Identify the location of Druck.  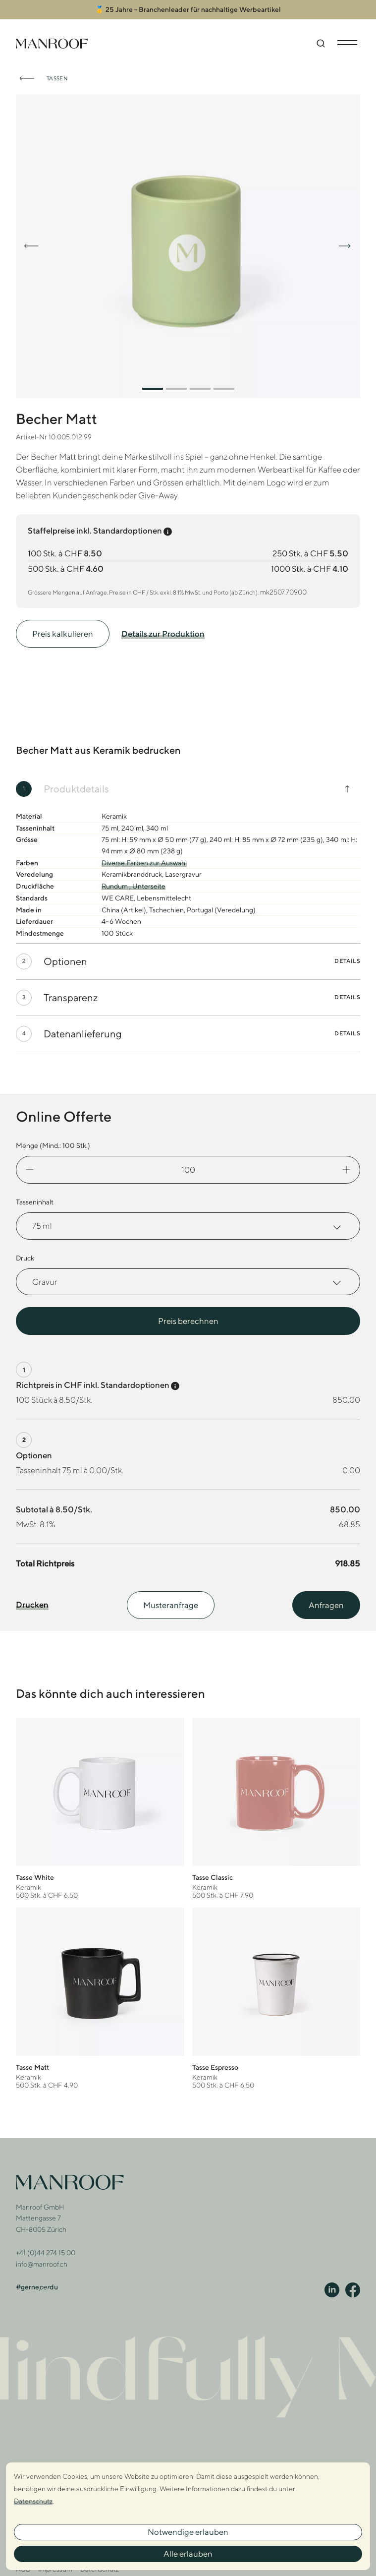
(25, 1252).